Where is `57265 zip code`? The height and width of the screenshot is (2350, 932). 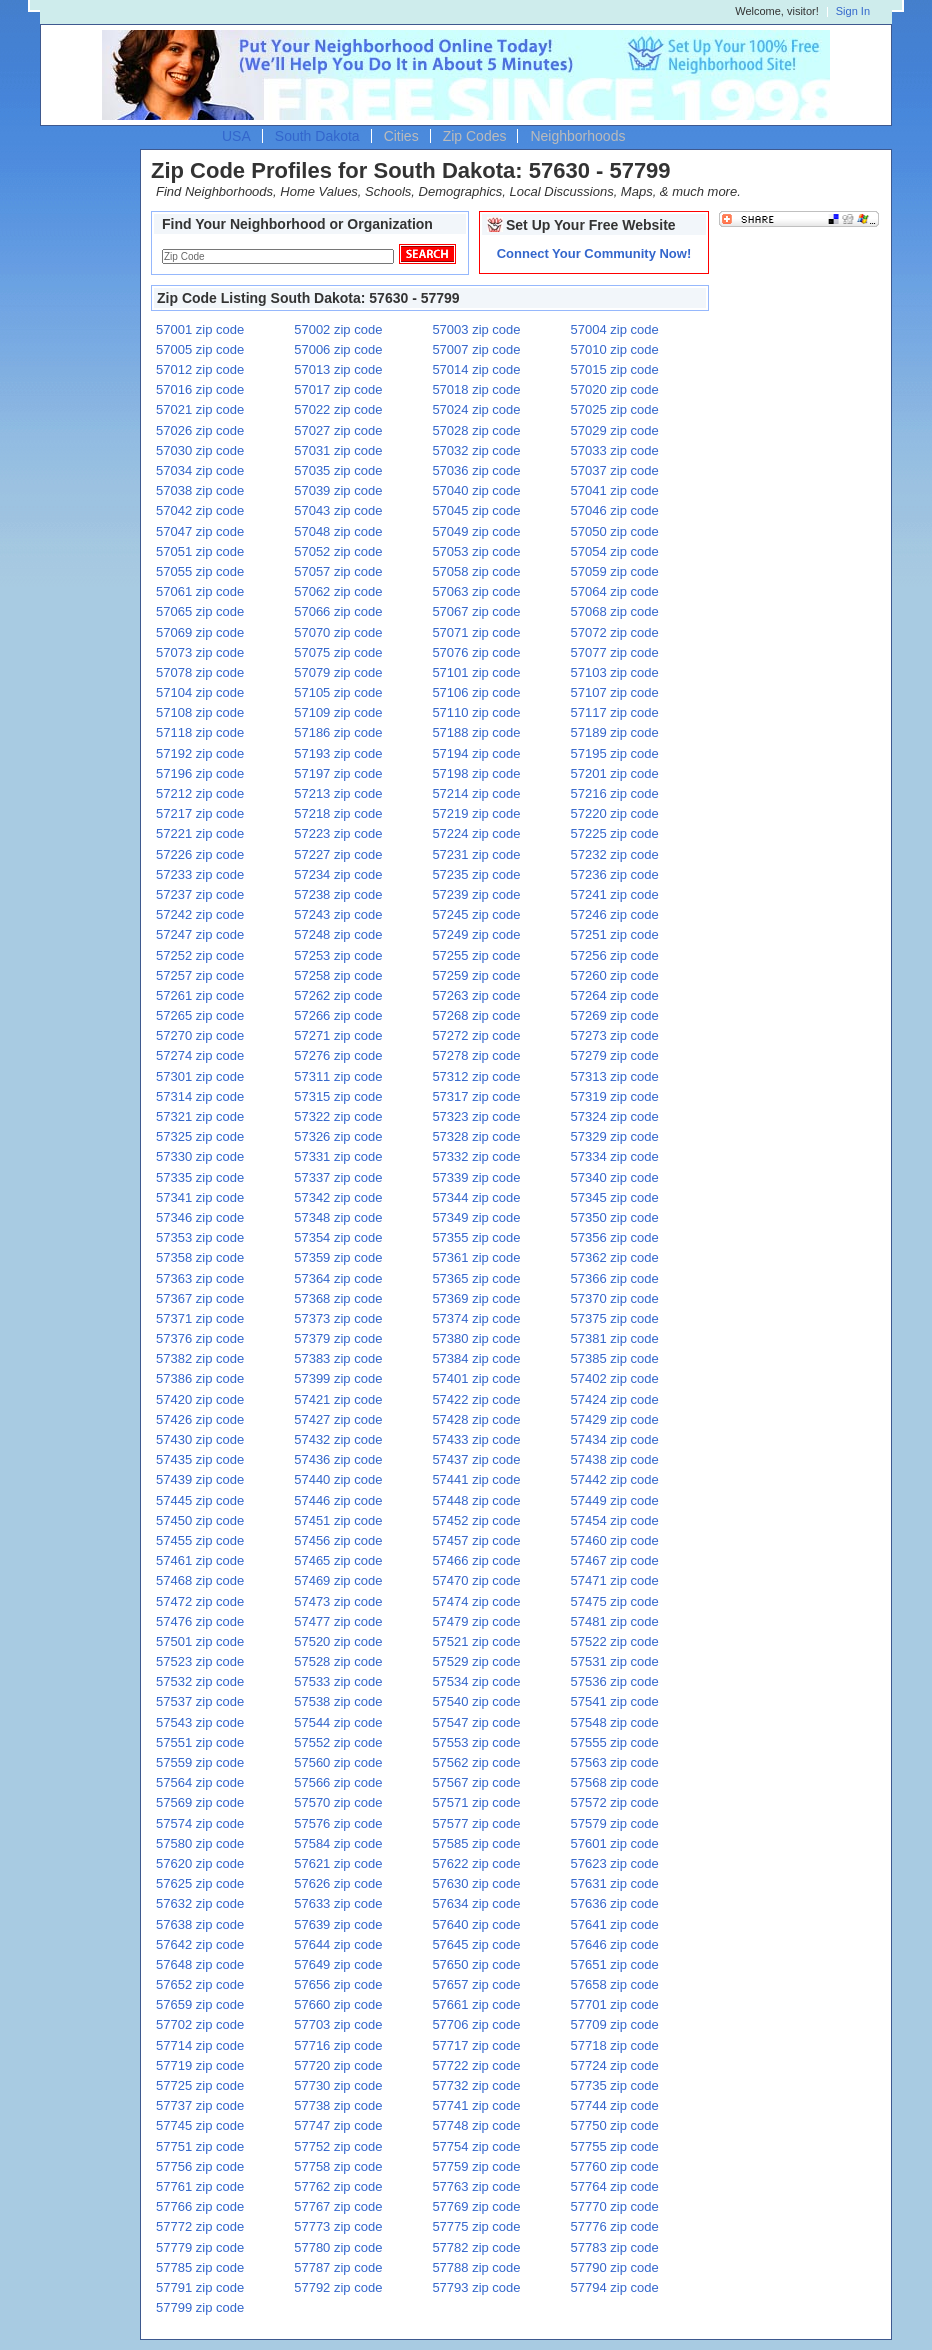 57265 zip code is located at coordinates (200, 1015).